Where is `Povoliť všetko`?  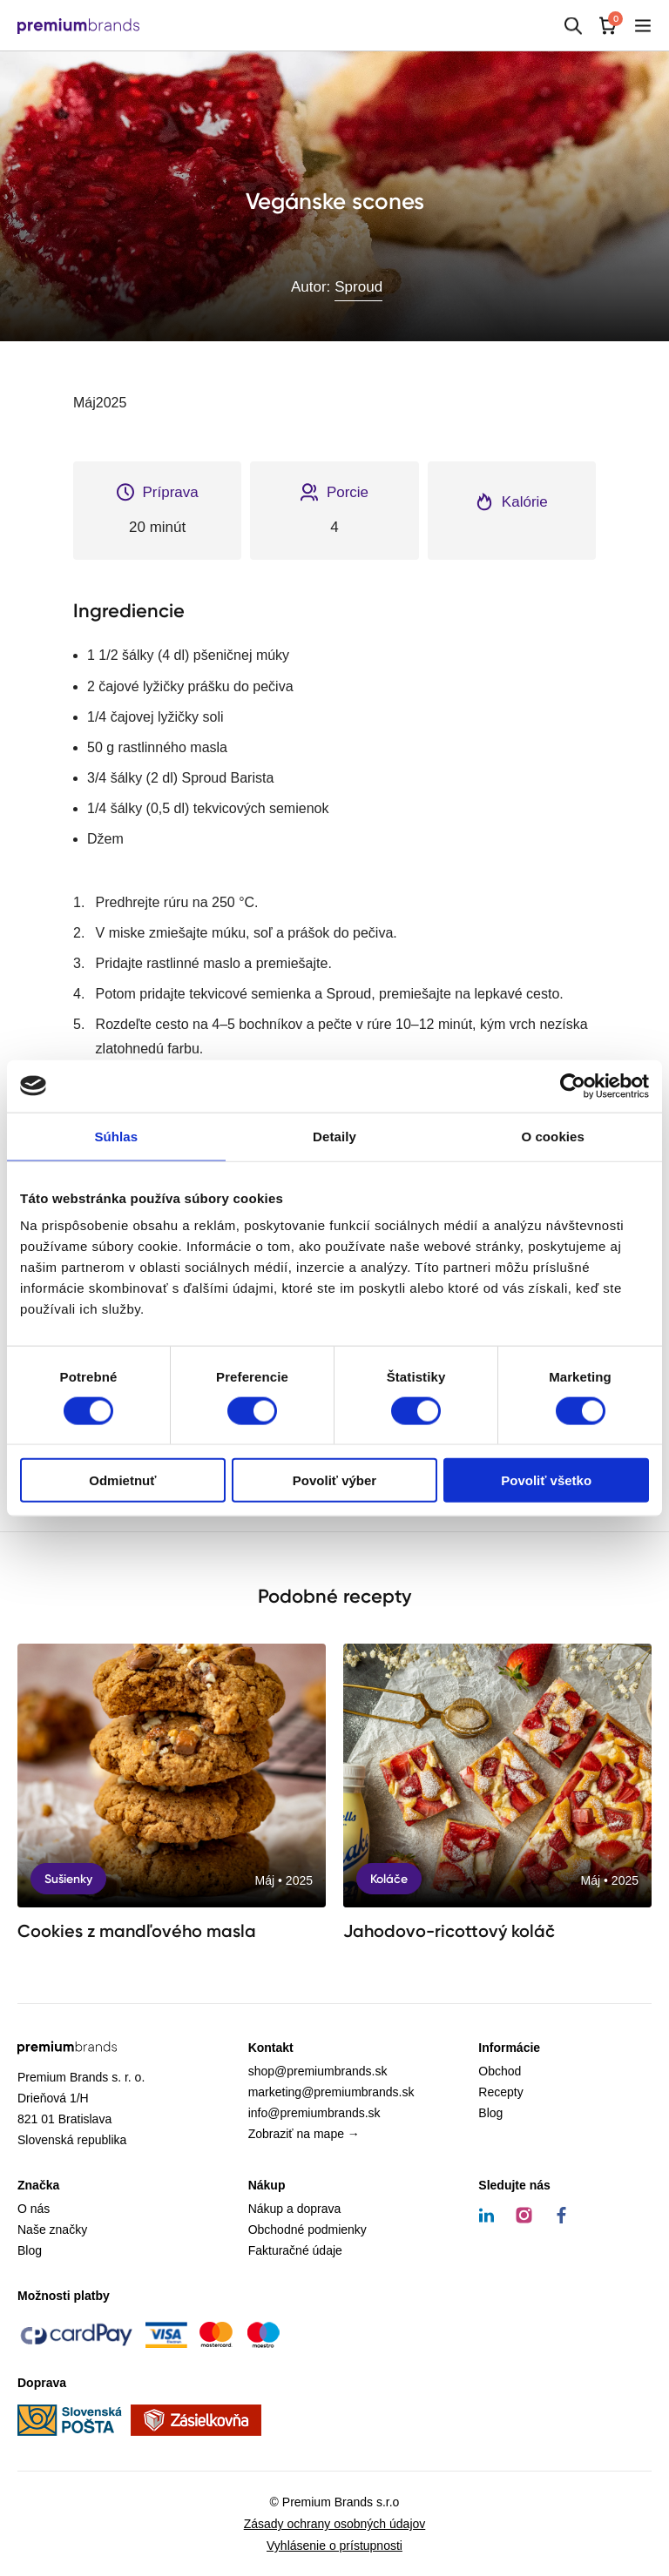
Povoliť všetko is located at coordinates (546, 1480).